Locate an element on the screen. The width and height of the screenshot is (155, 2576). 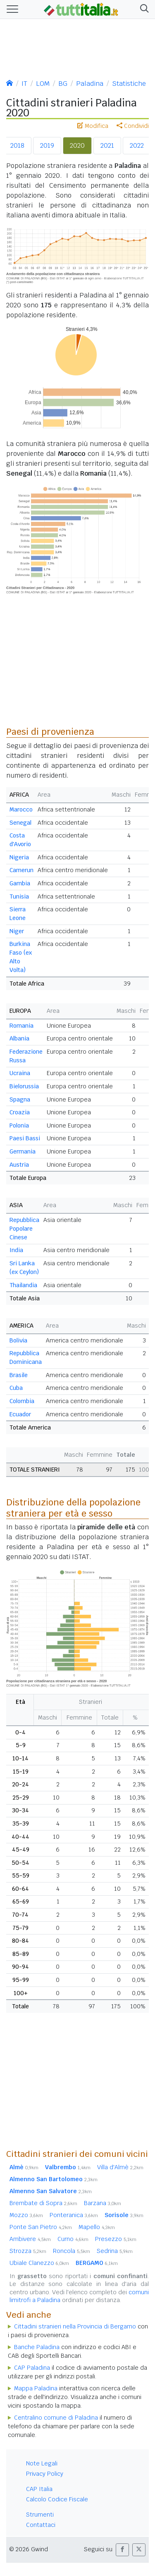
Brembate di Sopra is located at coordinates (43, 2203).